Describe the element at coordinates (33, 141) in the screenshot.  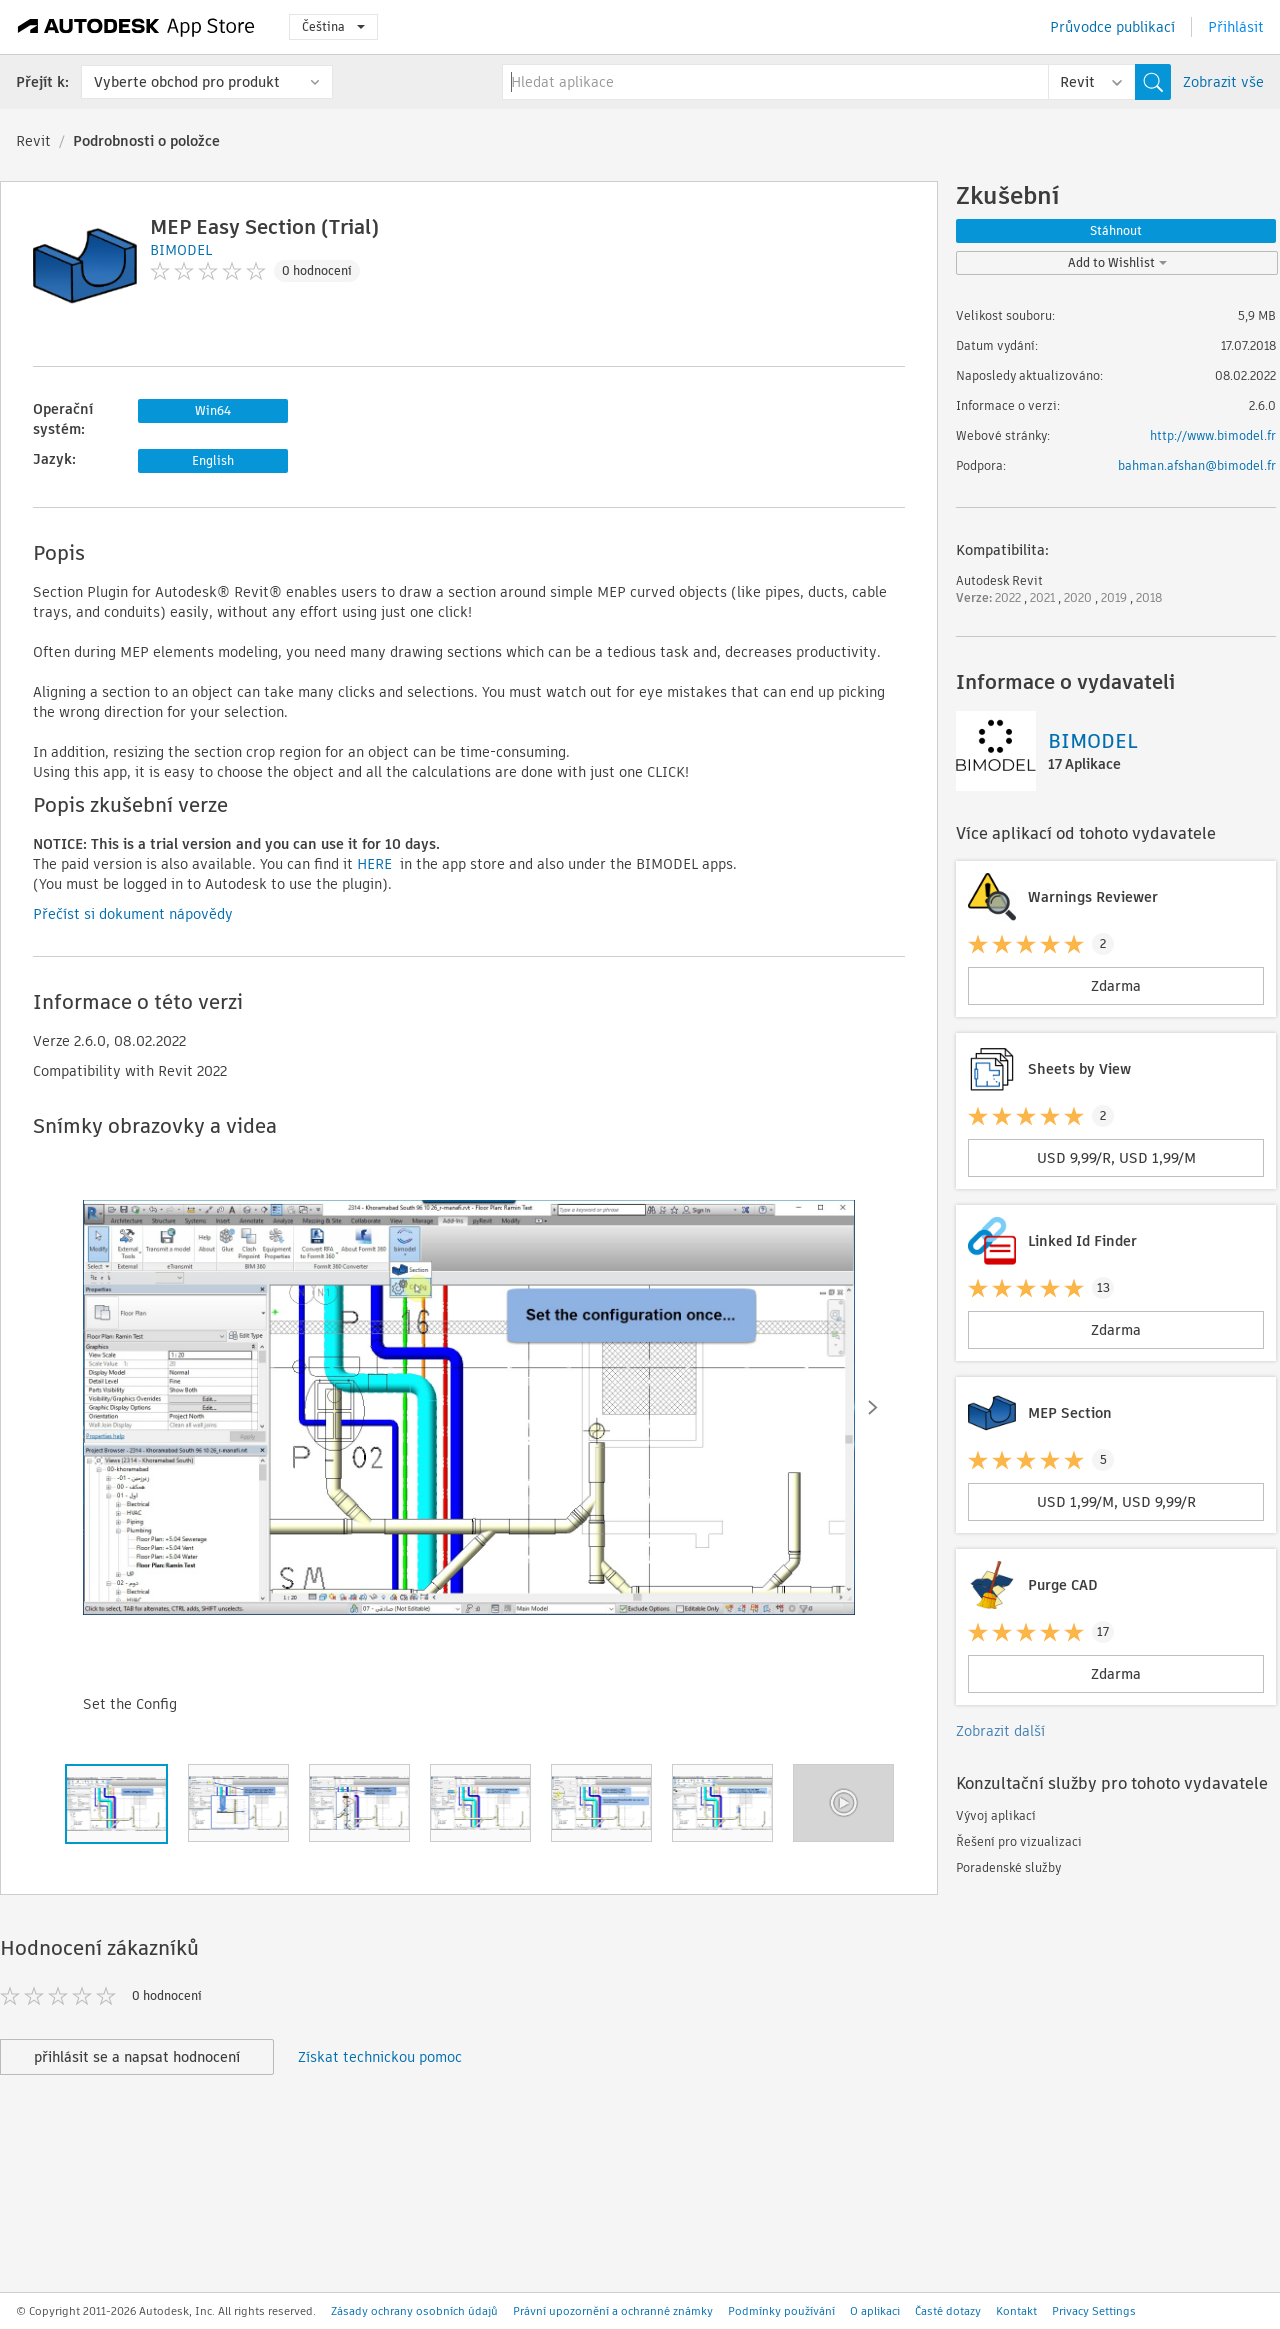
I see `Revit` at that location.